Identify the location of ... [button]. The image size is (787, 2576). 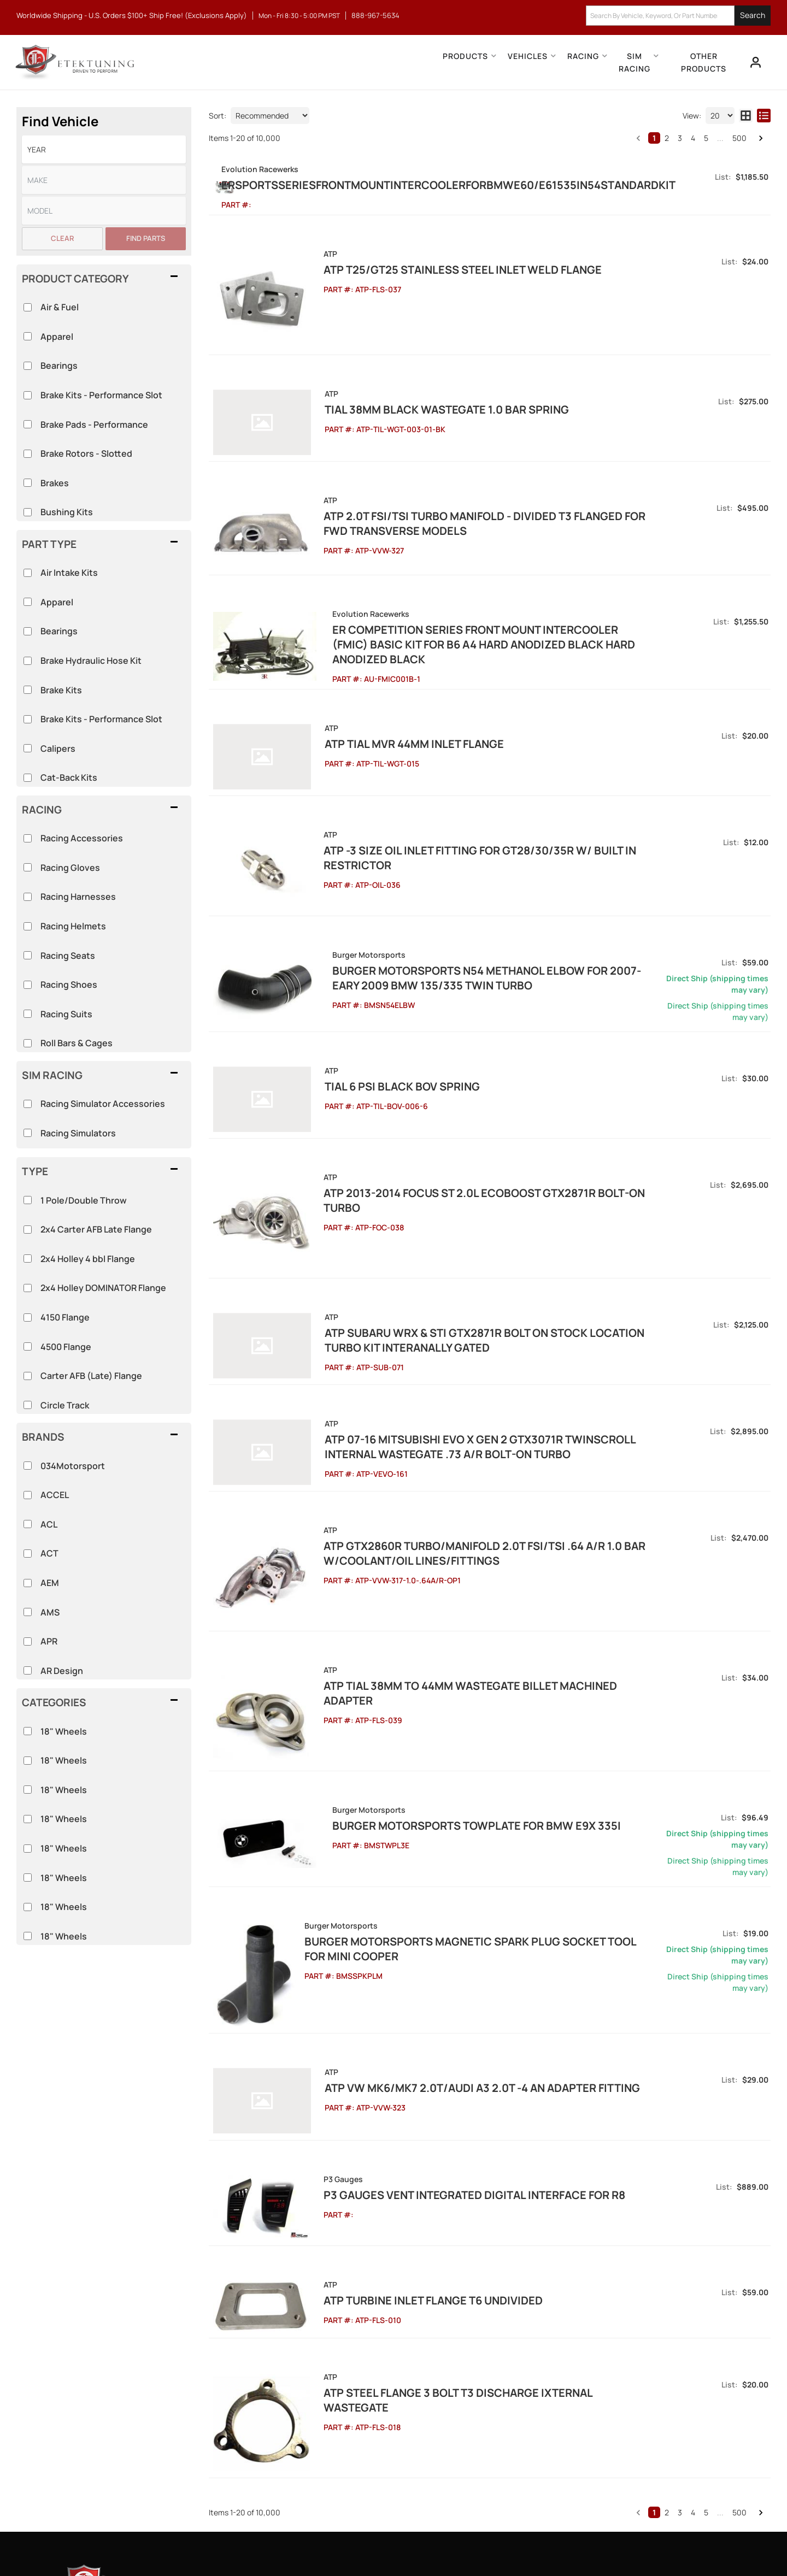
(720, 138).